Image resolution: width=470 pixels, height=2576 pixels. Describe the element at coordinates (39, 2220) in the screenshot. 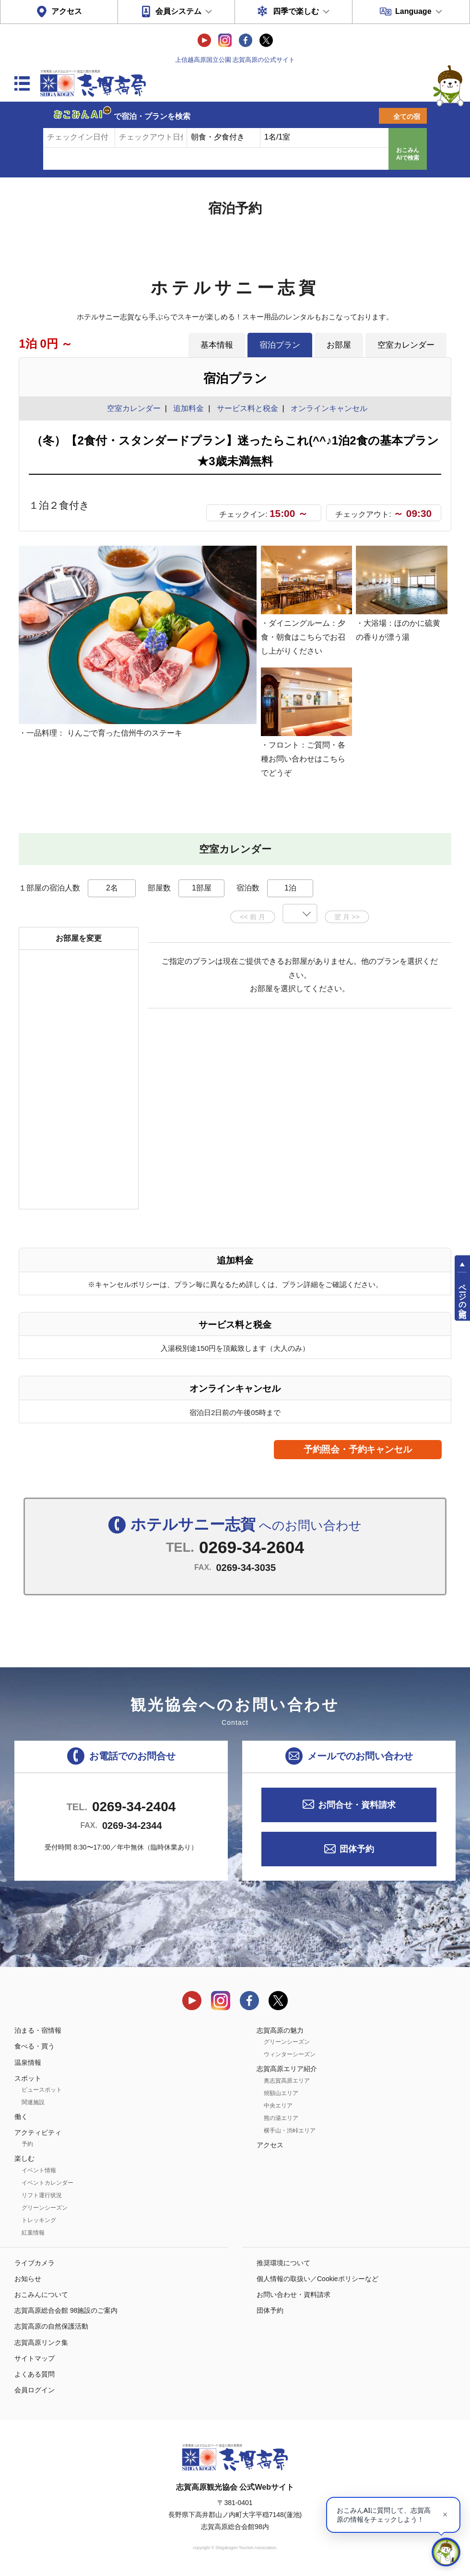

I see `トレッキング` at that location.